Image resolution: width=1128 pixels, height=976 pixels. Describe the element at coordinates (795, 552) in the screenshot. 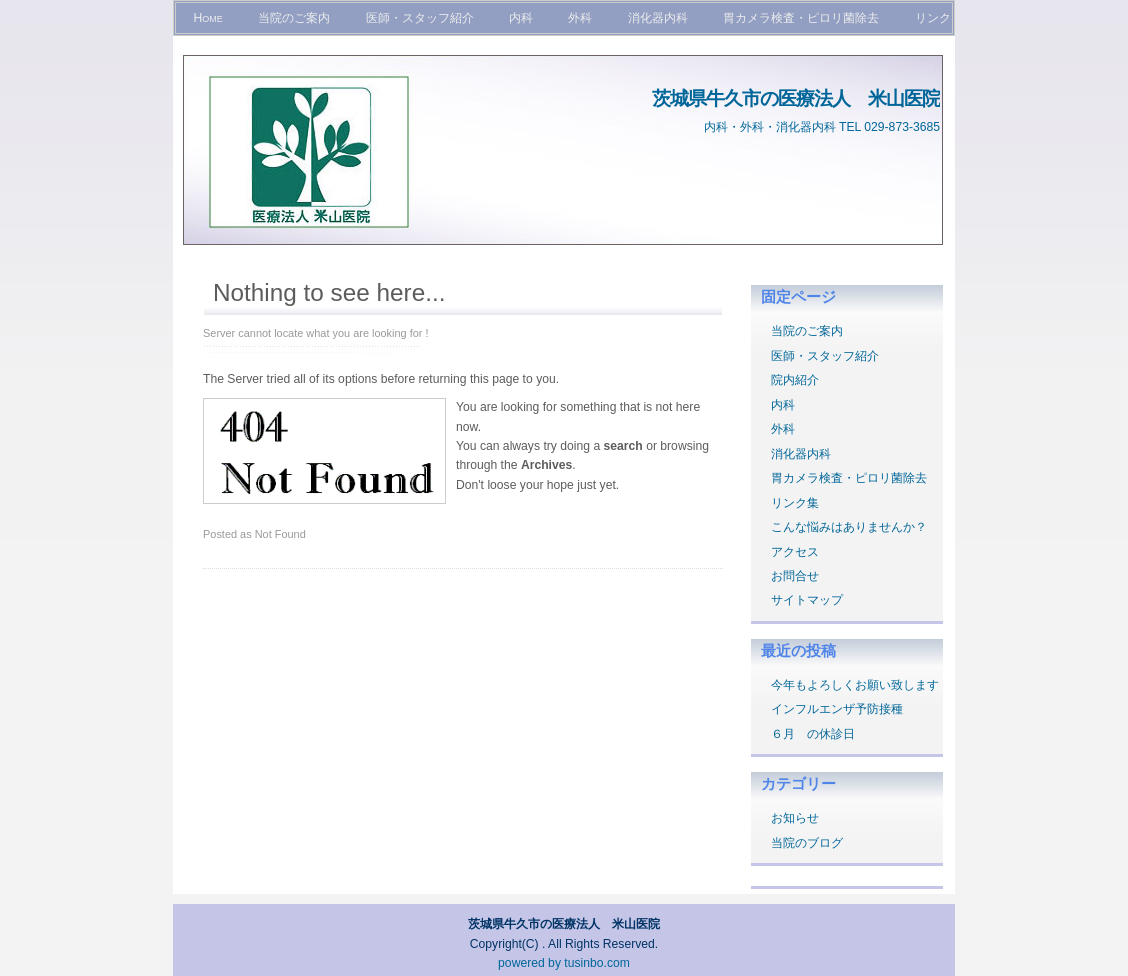

I see `アクセス` at that location.